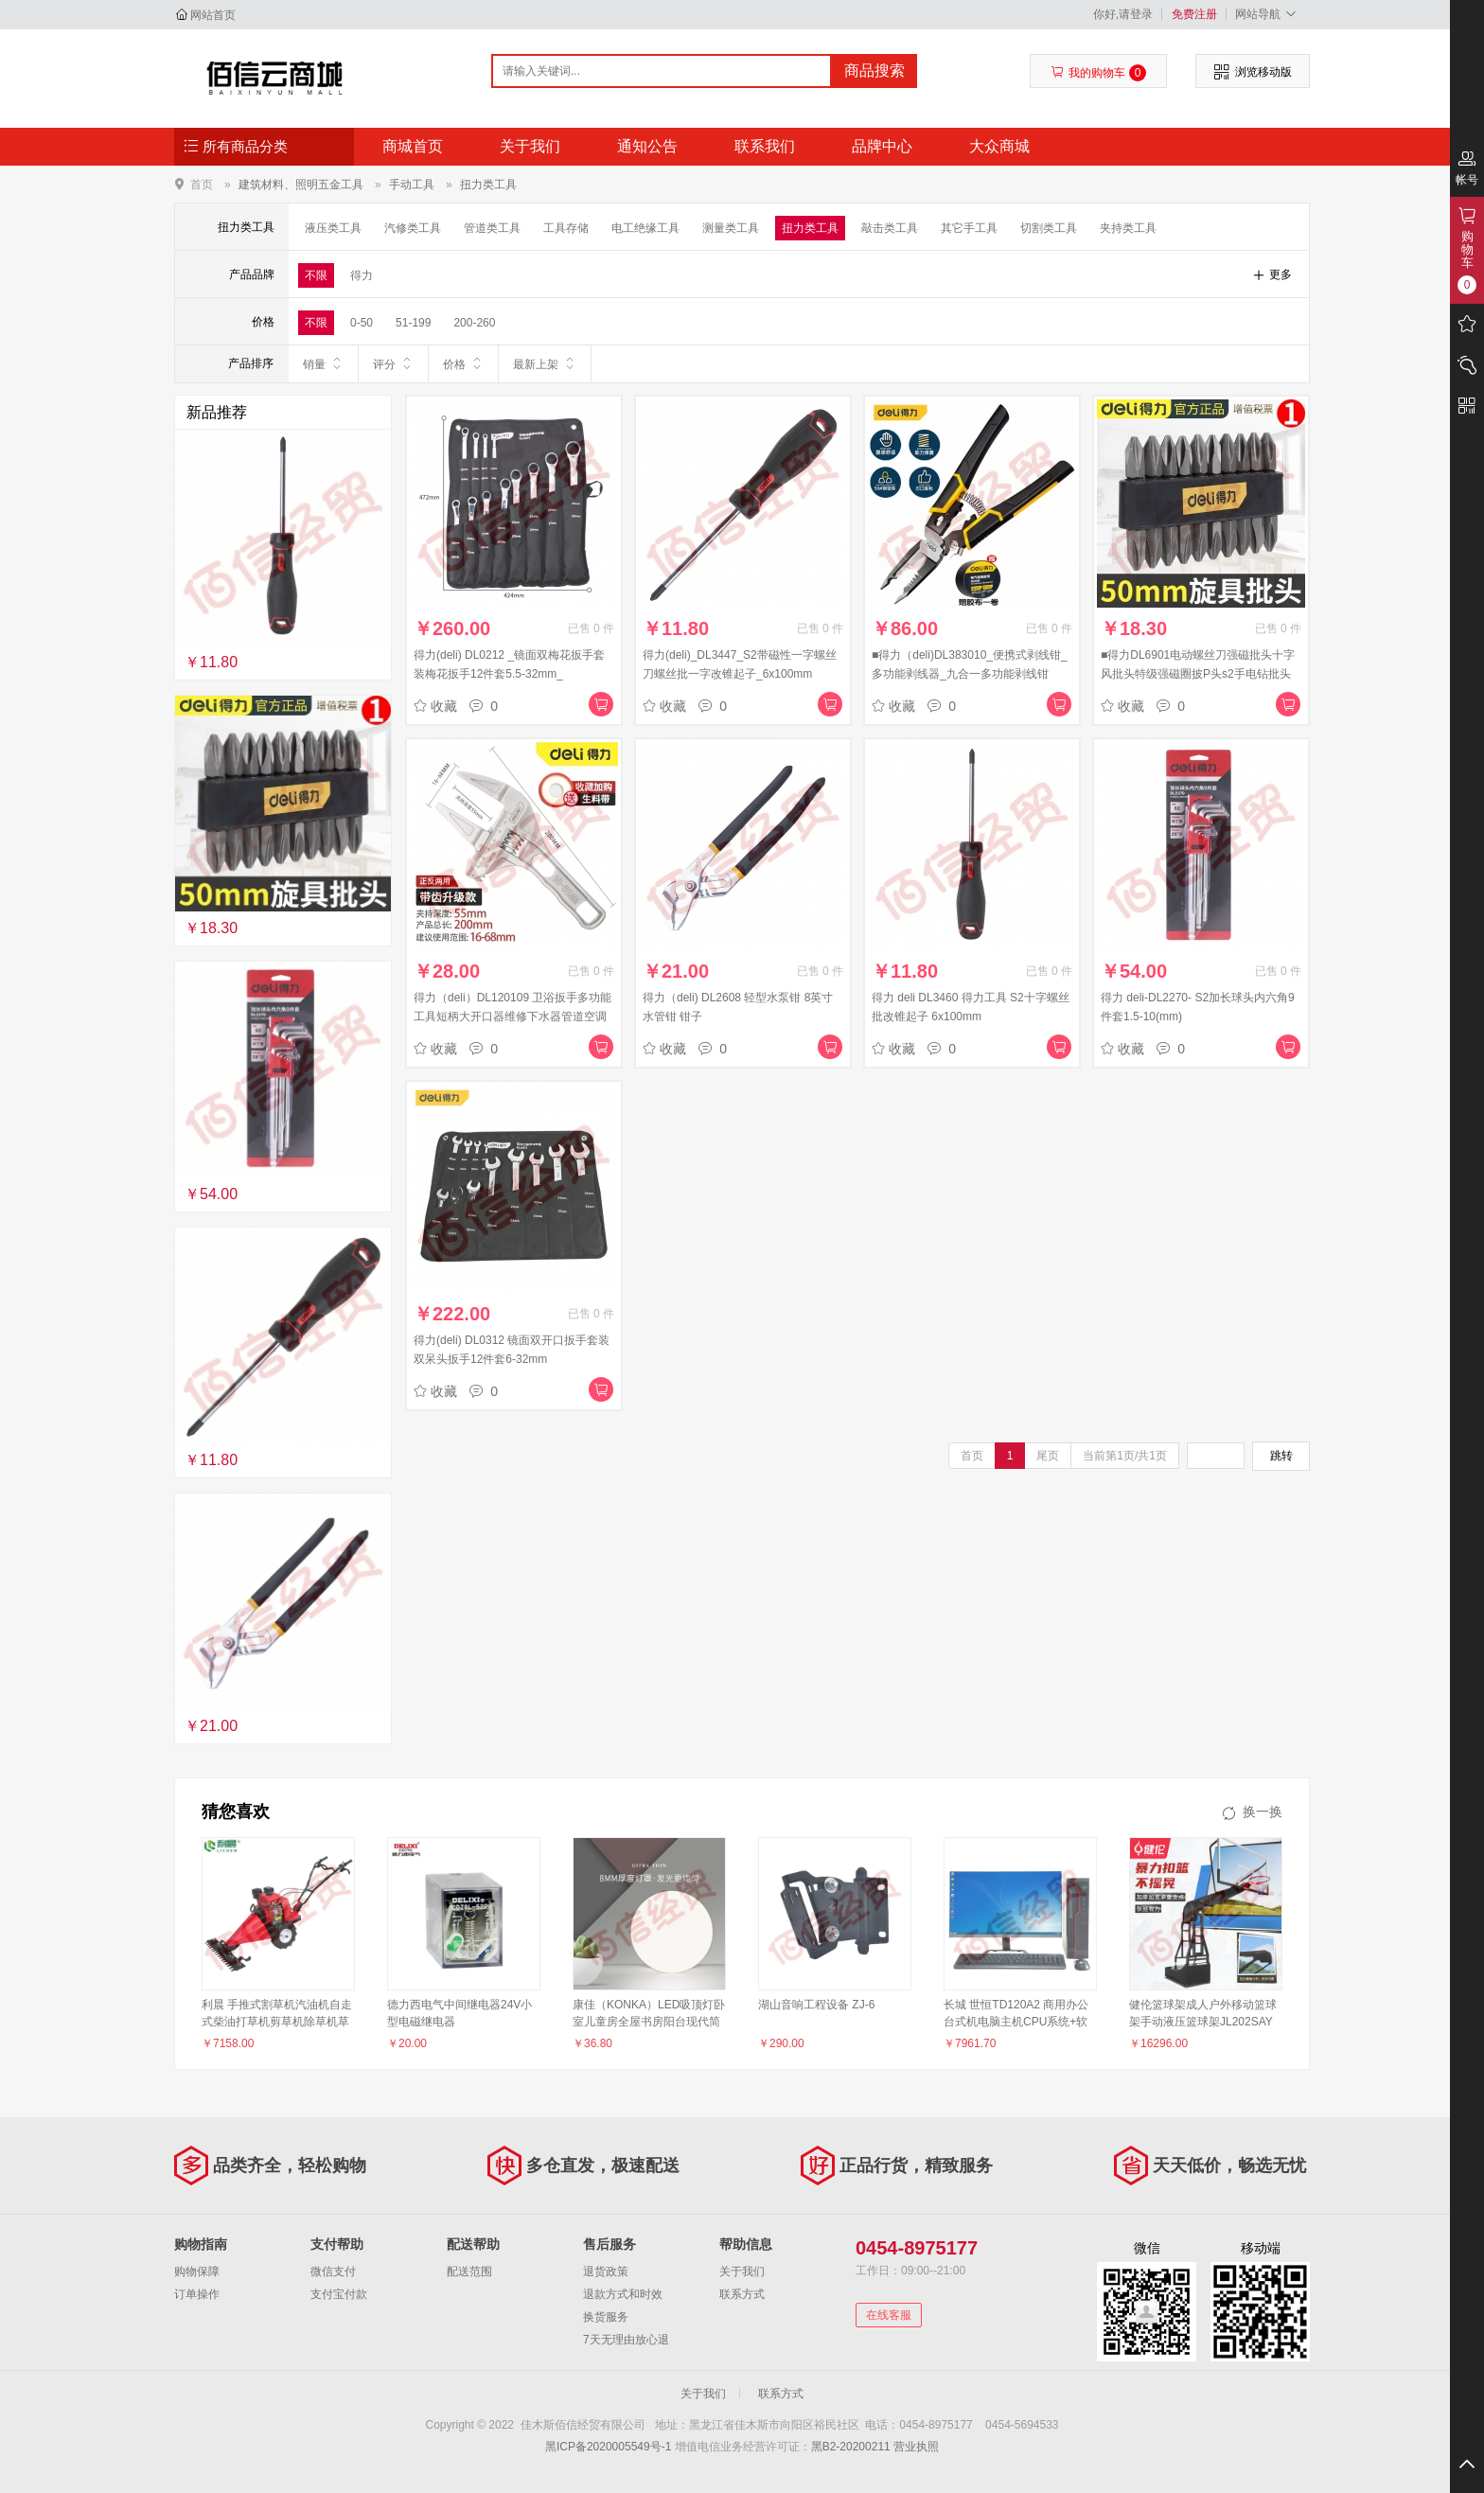  Describe the element at coordinates (361, 322) in the screenshot. I see `0-50` at that location.